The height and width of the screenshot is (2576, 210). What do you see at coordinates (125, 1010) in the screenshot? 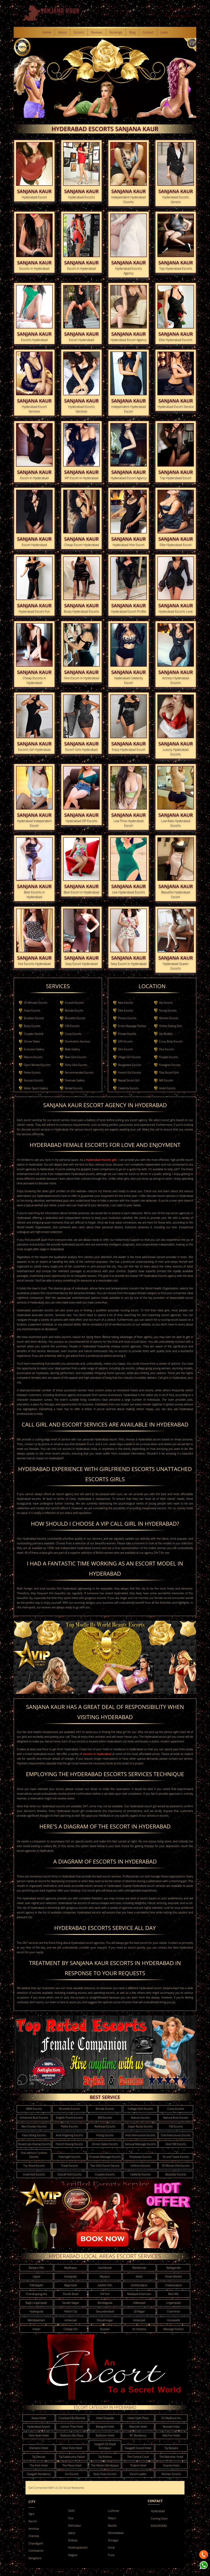
I see `Elite Escorts` at bounding box center [125, 1010].